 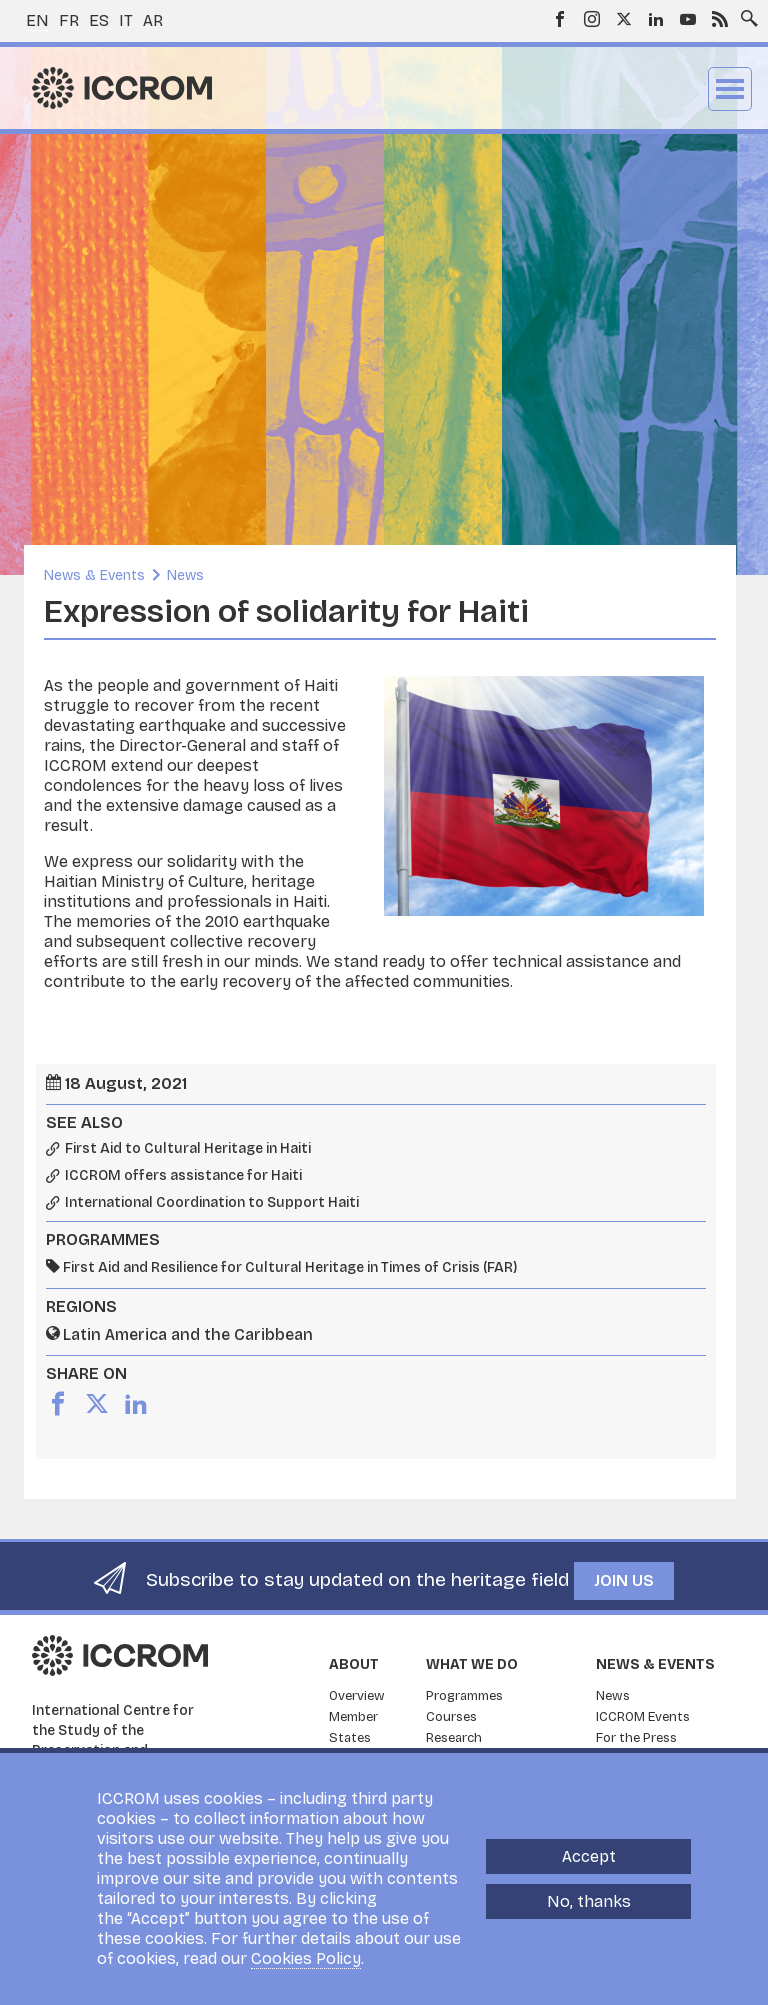 What do you see at coordinates (643, 1717) in the screenshot?
I see `ICCROM Events` at bounding box center [643, 1717].